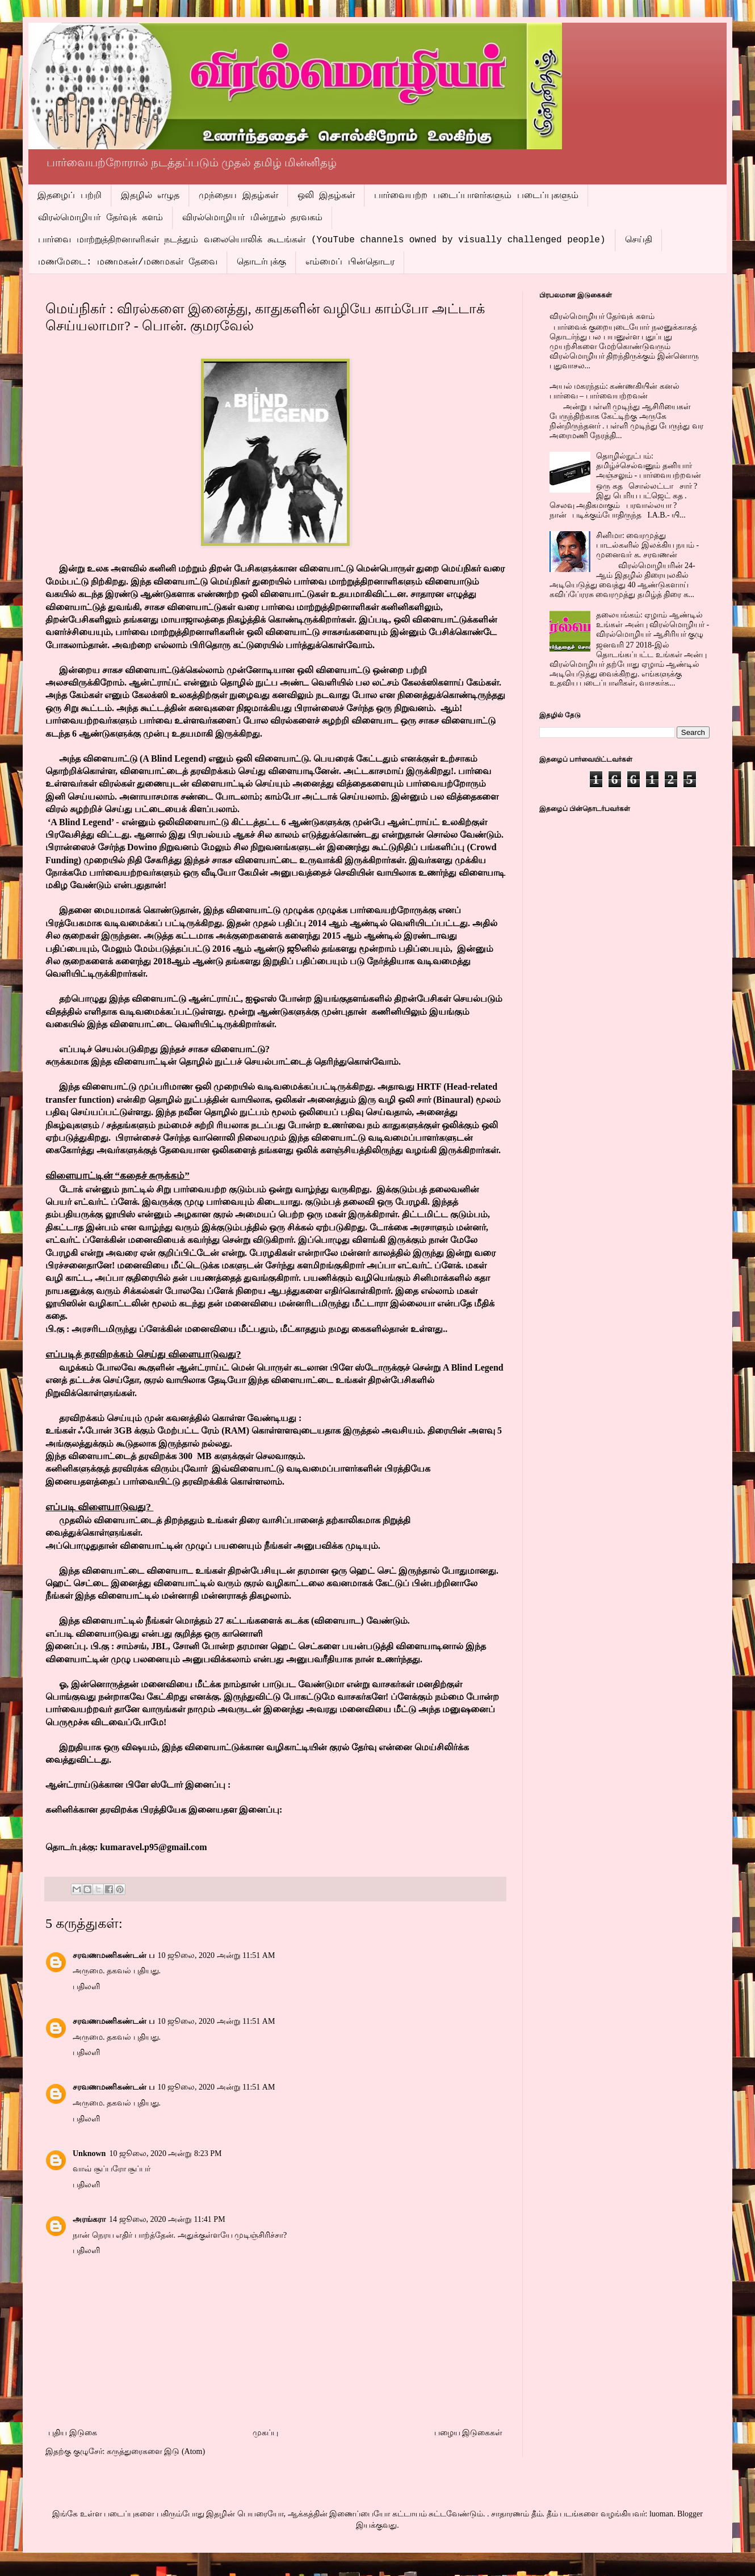 This screenshot has width=755, height=2576. I want to click on luoman, so click(661, 2514).